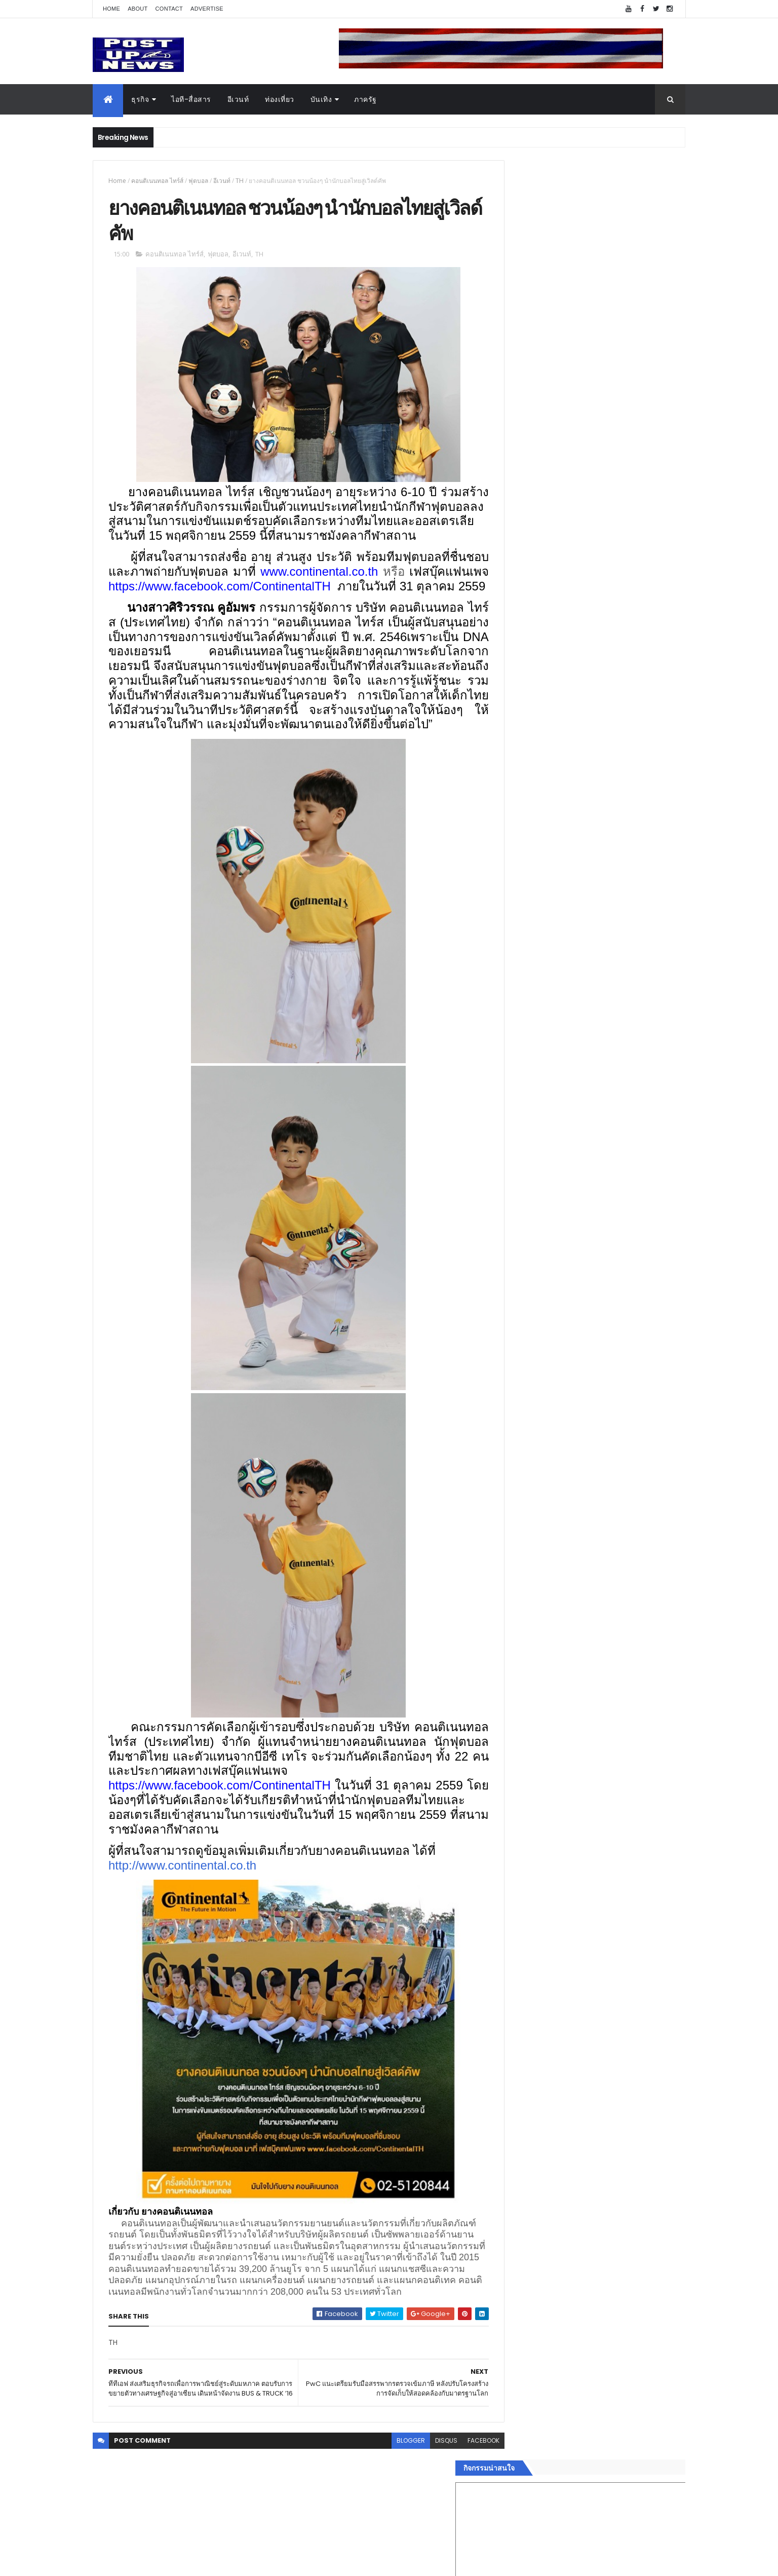  Describe the element at coordinates (198, 180) in the screenshot. I see `ฟุตบอล` at that location.